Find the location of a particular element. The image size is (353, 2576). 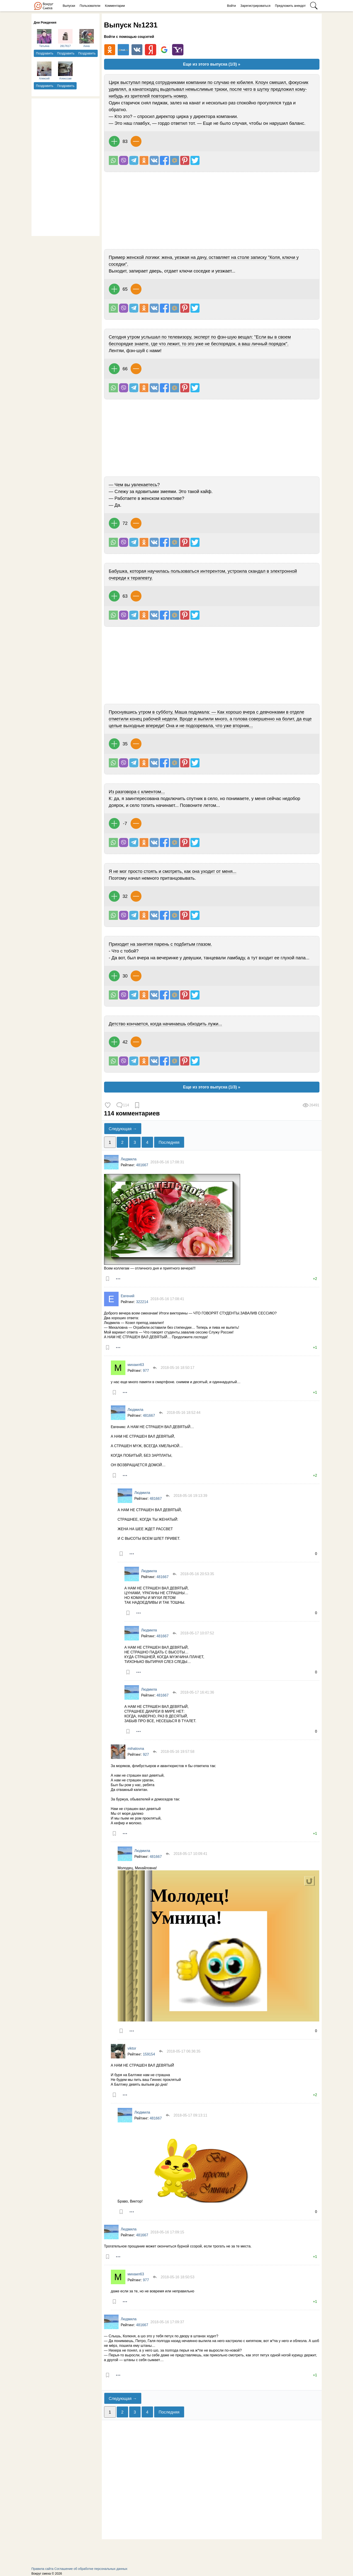

Из разговора с клиентом... is located at coordinates (137, 791).